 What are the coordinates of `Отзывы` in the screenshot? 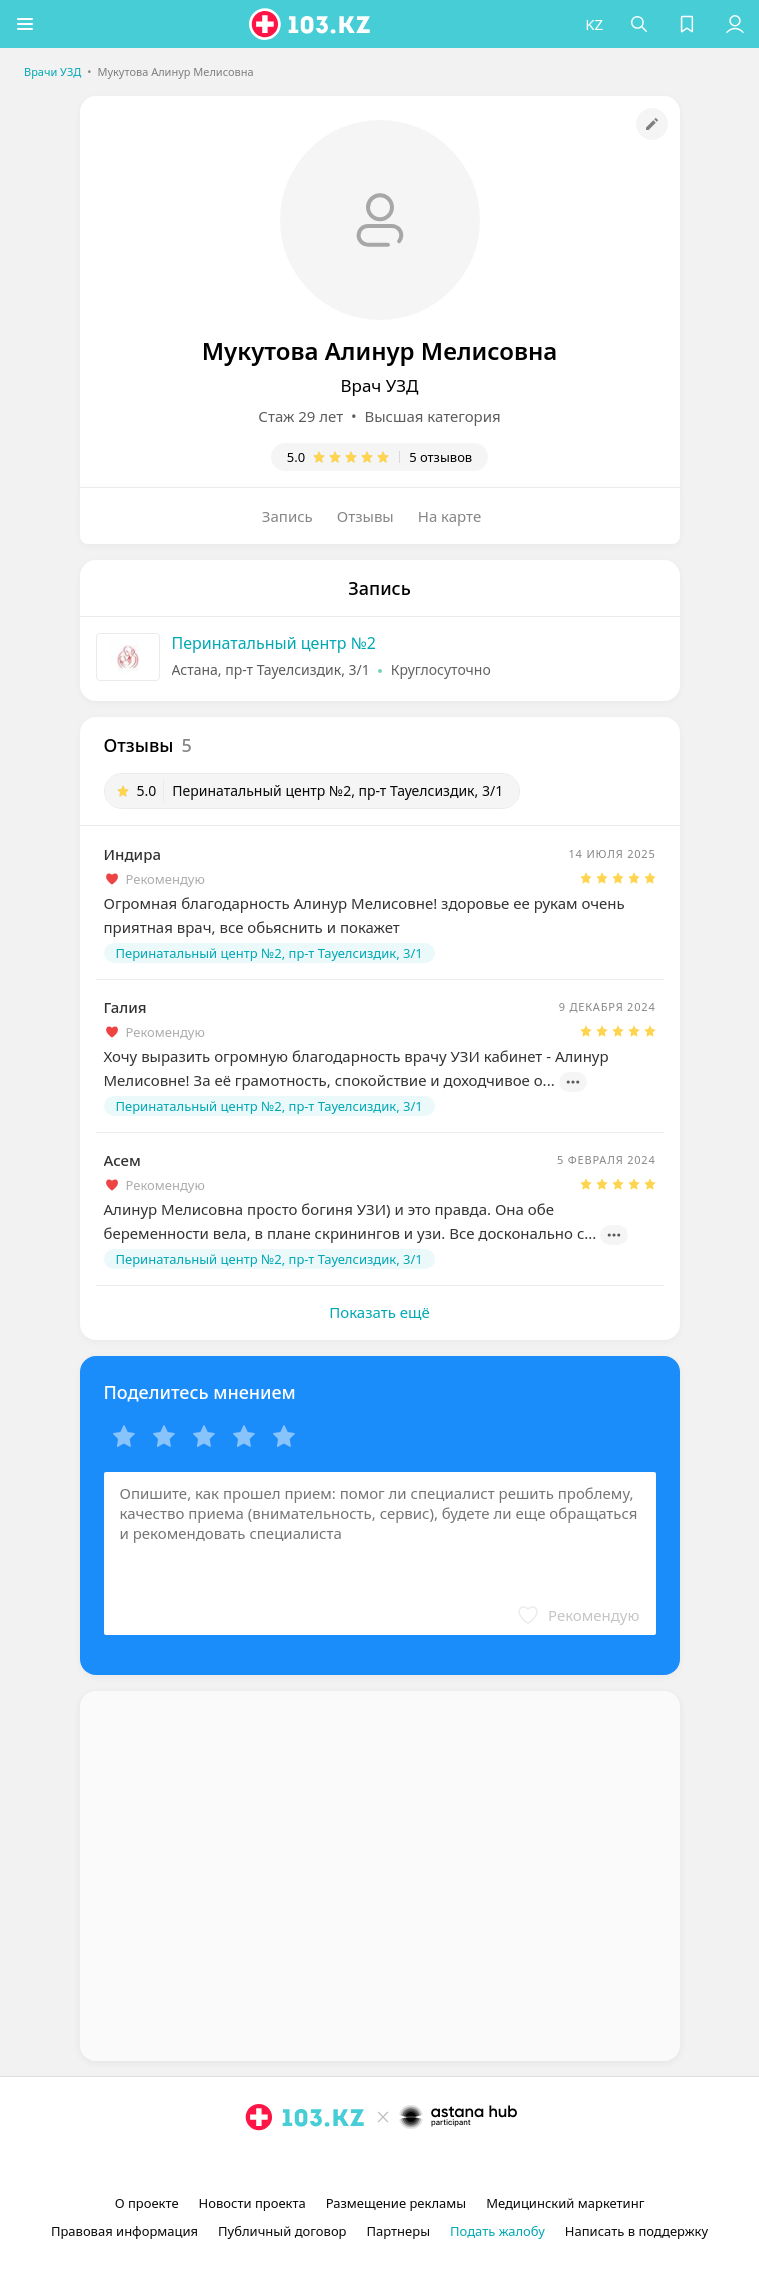 It's located at (365, 516).